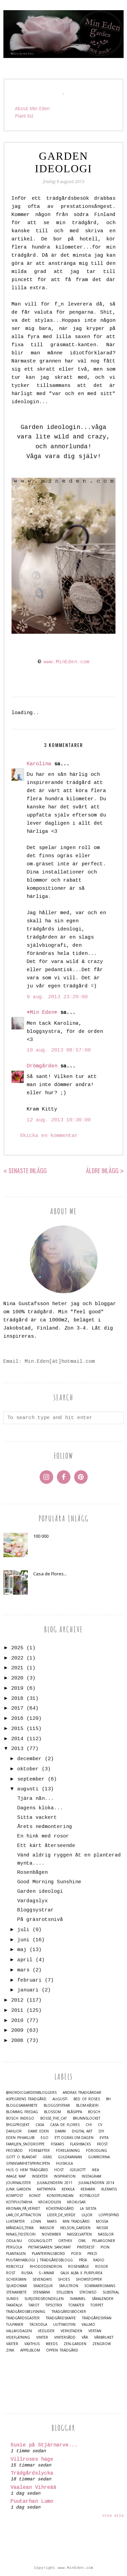 The width and height of the screenshot is (127, 2576). I want to click on Rhododendron, so click(46, 2266).